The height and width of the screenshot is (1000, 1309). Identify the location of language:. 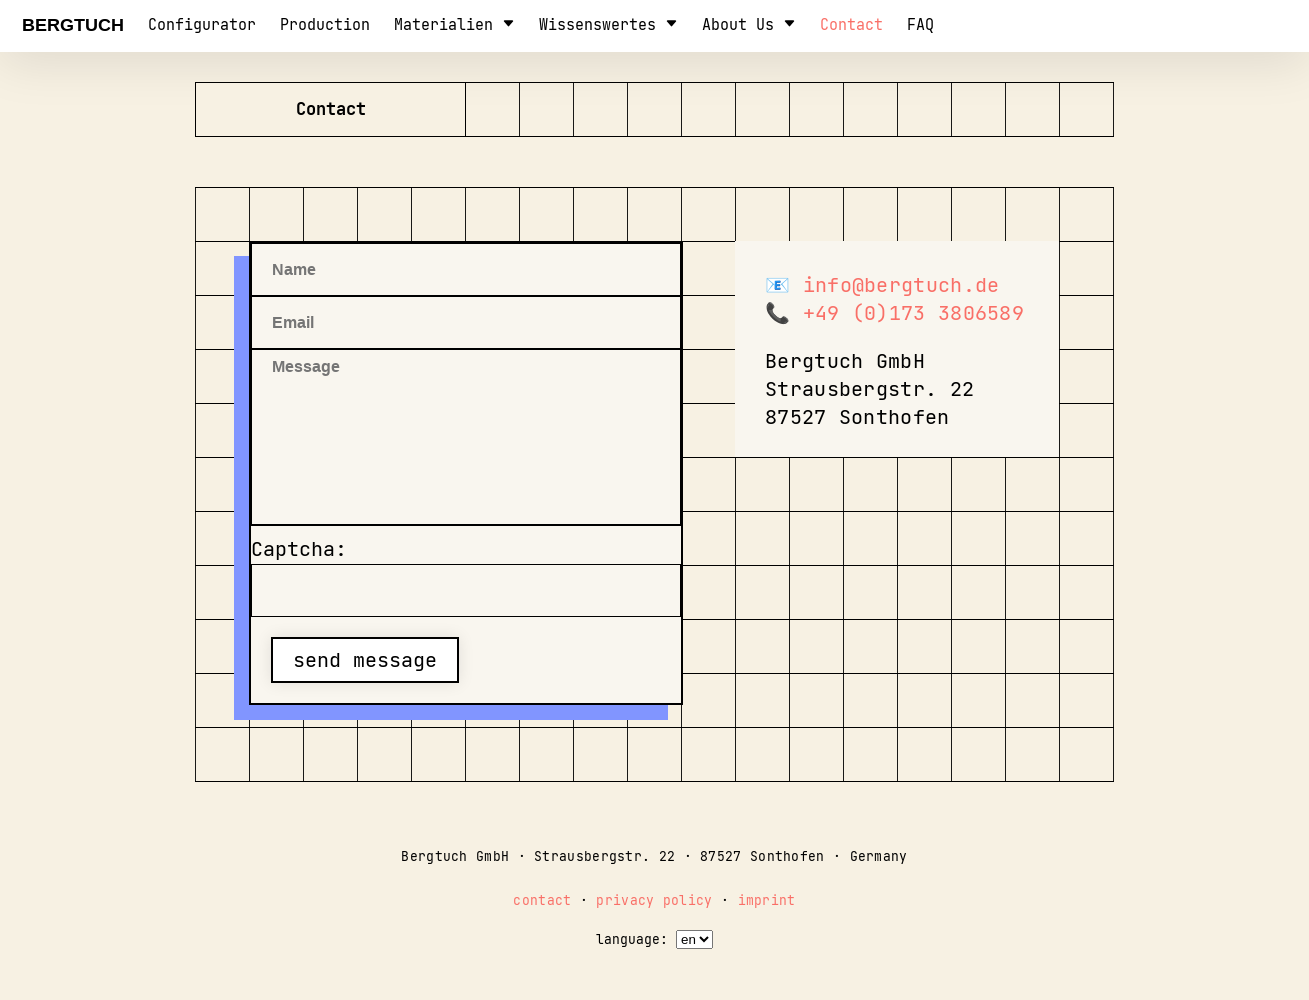
(632, 939).